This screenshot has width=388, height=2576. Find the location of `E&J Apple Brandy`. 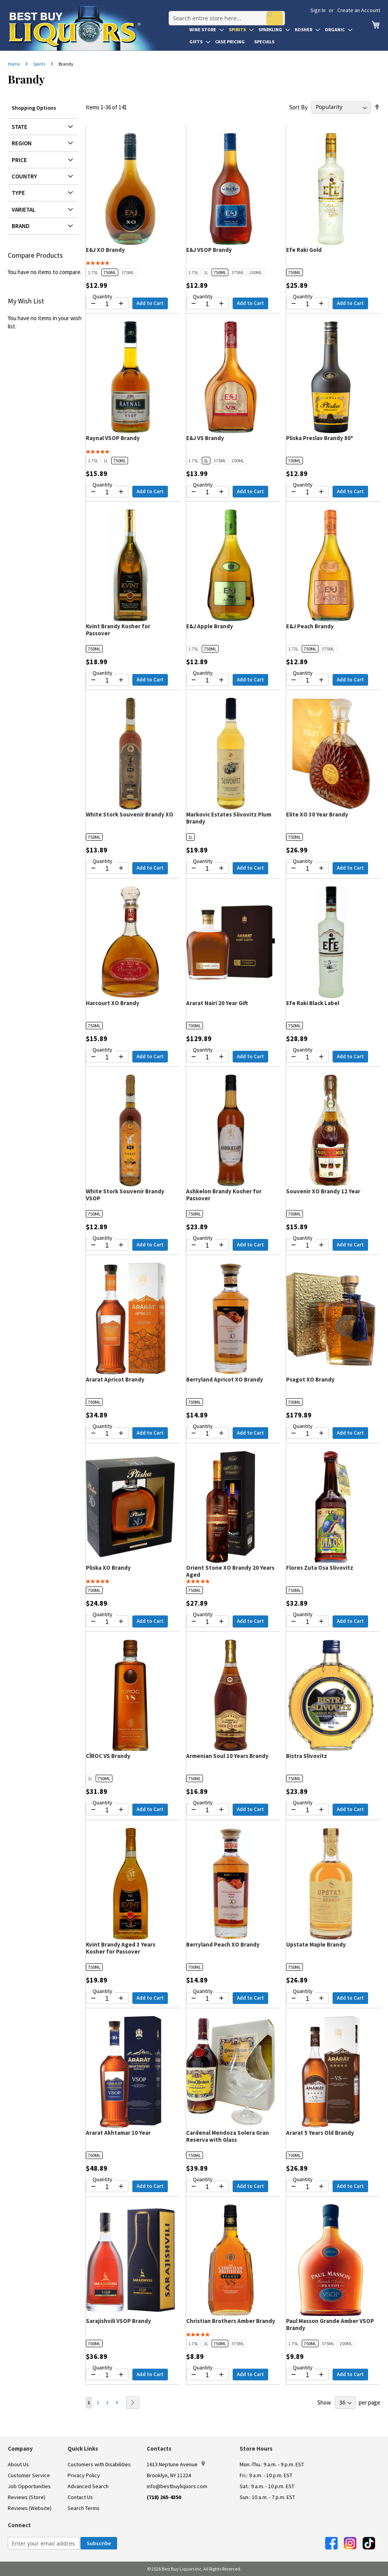

E&J Apple Brandy is located at coordinates (209, 626).